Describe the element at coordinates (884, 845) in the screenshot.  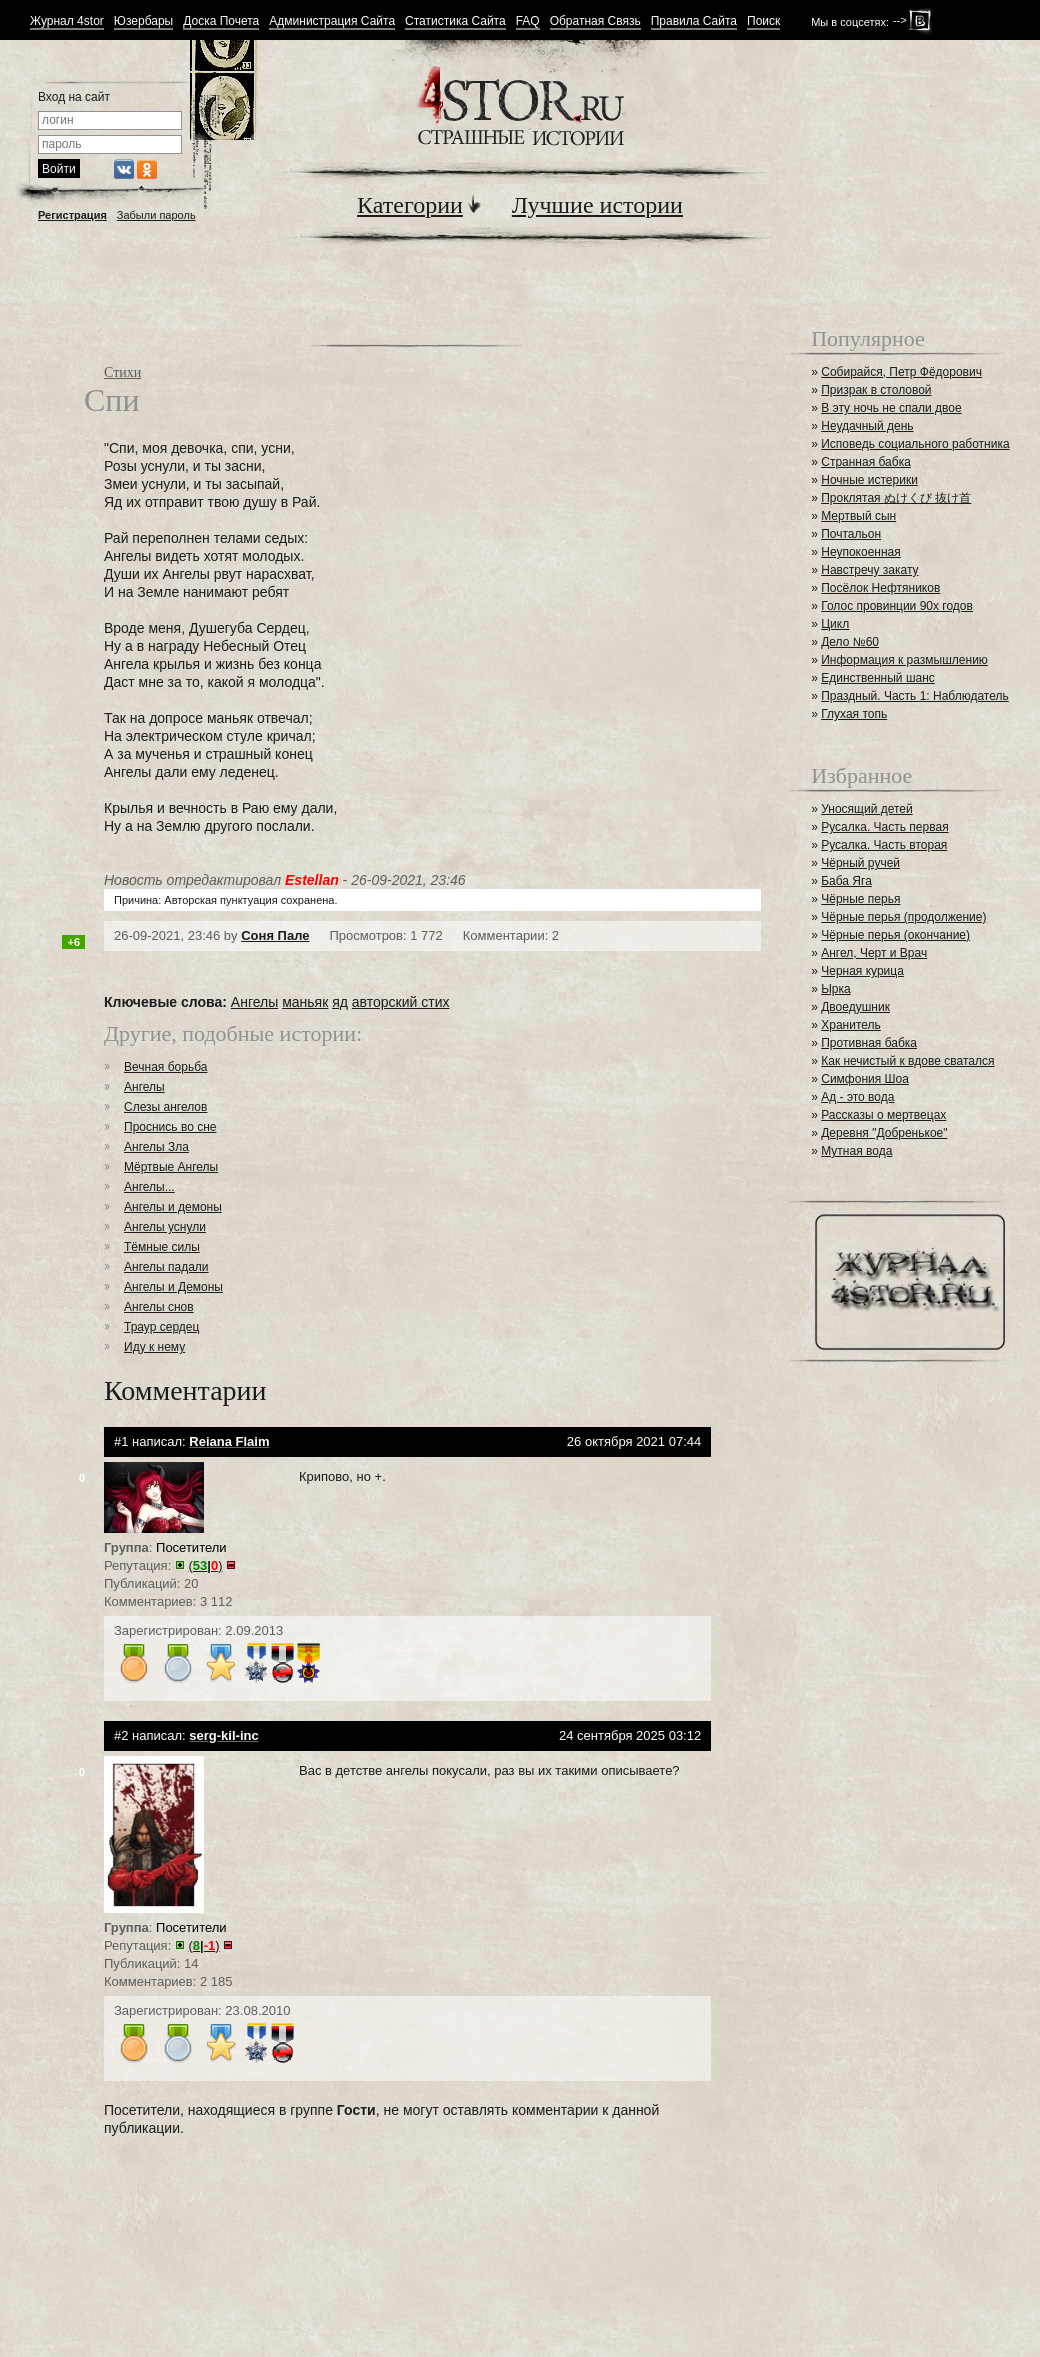
I see `Русалка. Часть вторая` at that location.